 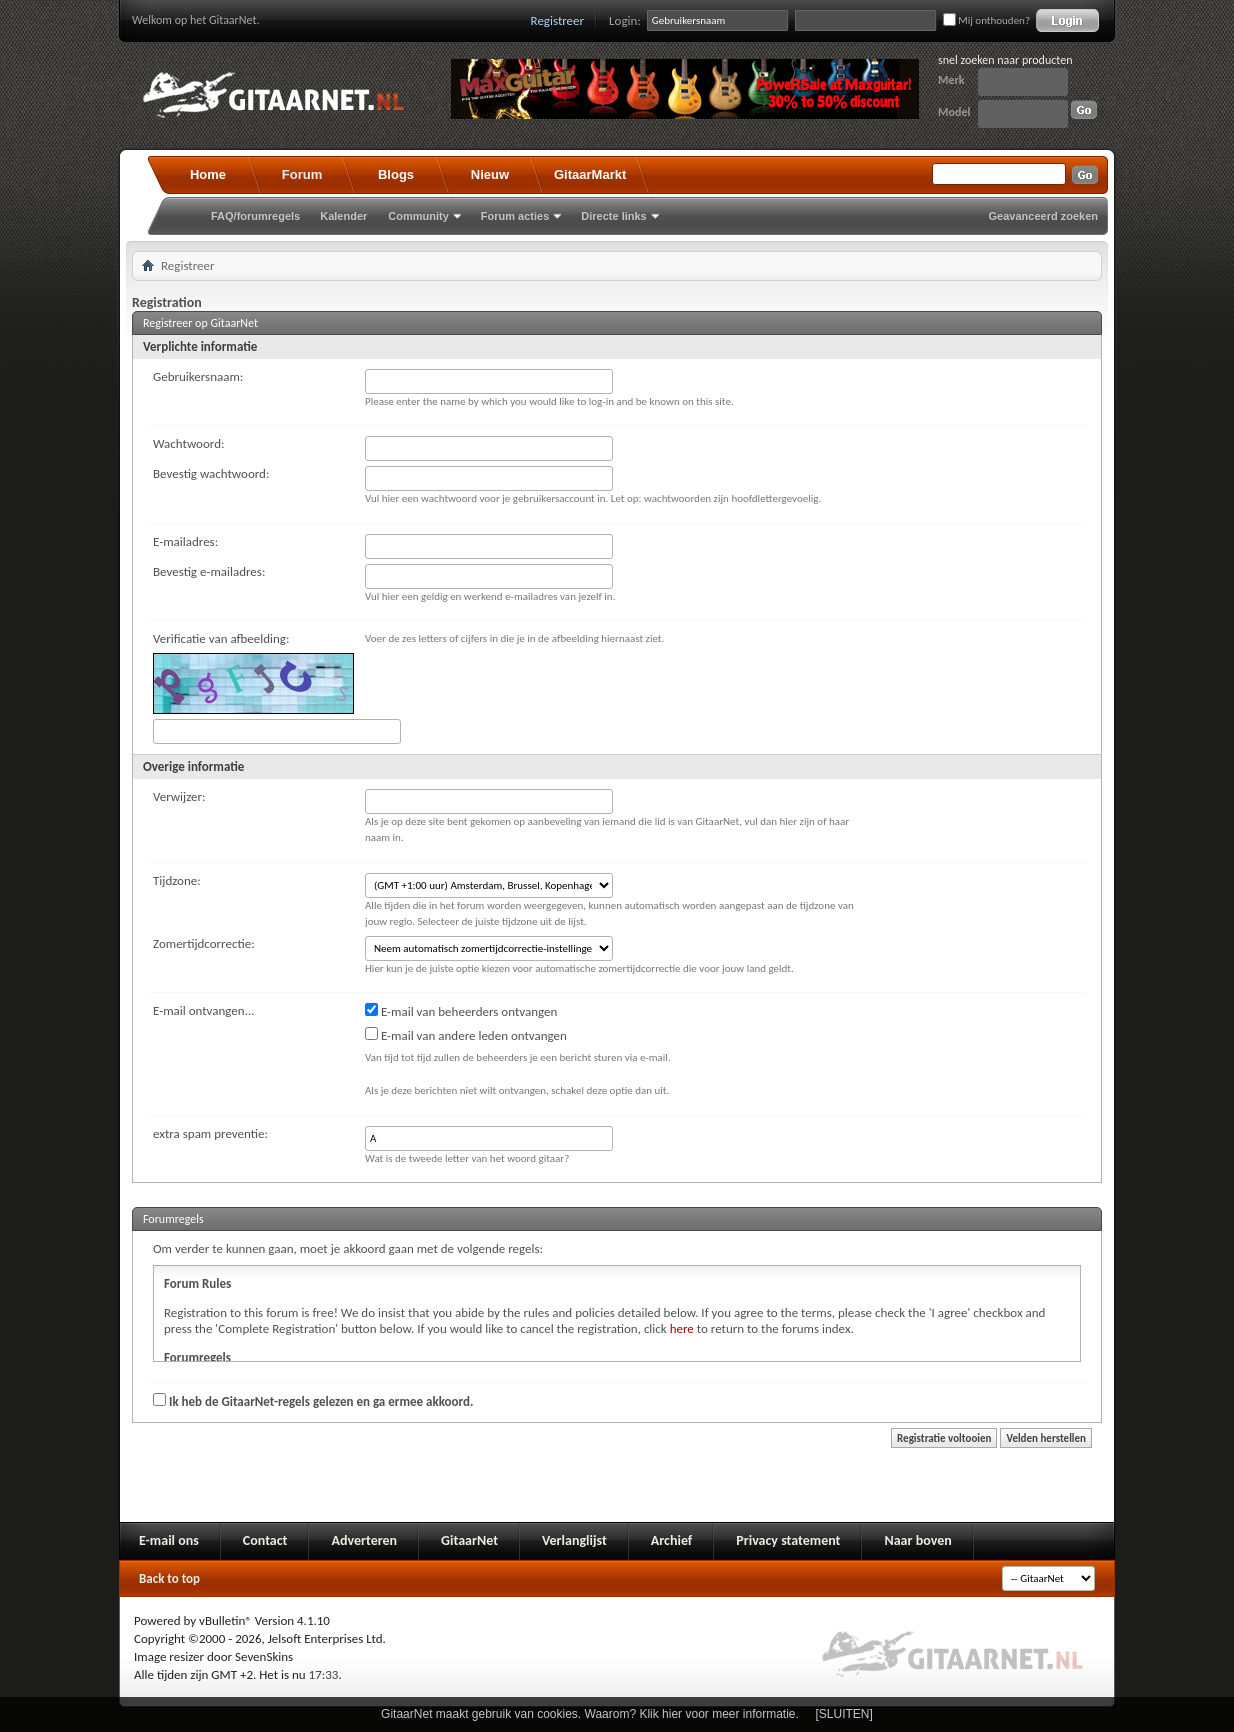 I want to click on Blogs, so click(x=396, y=174).